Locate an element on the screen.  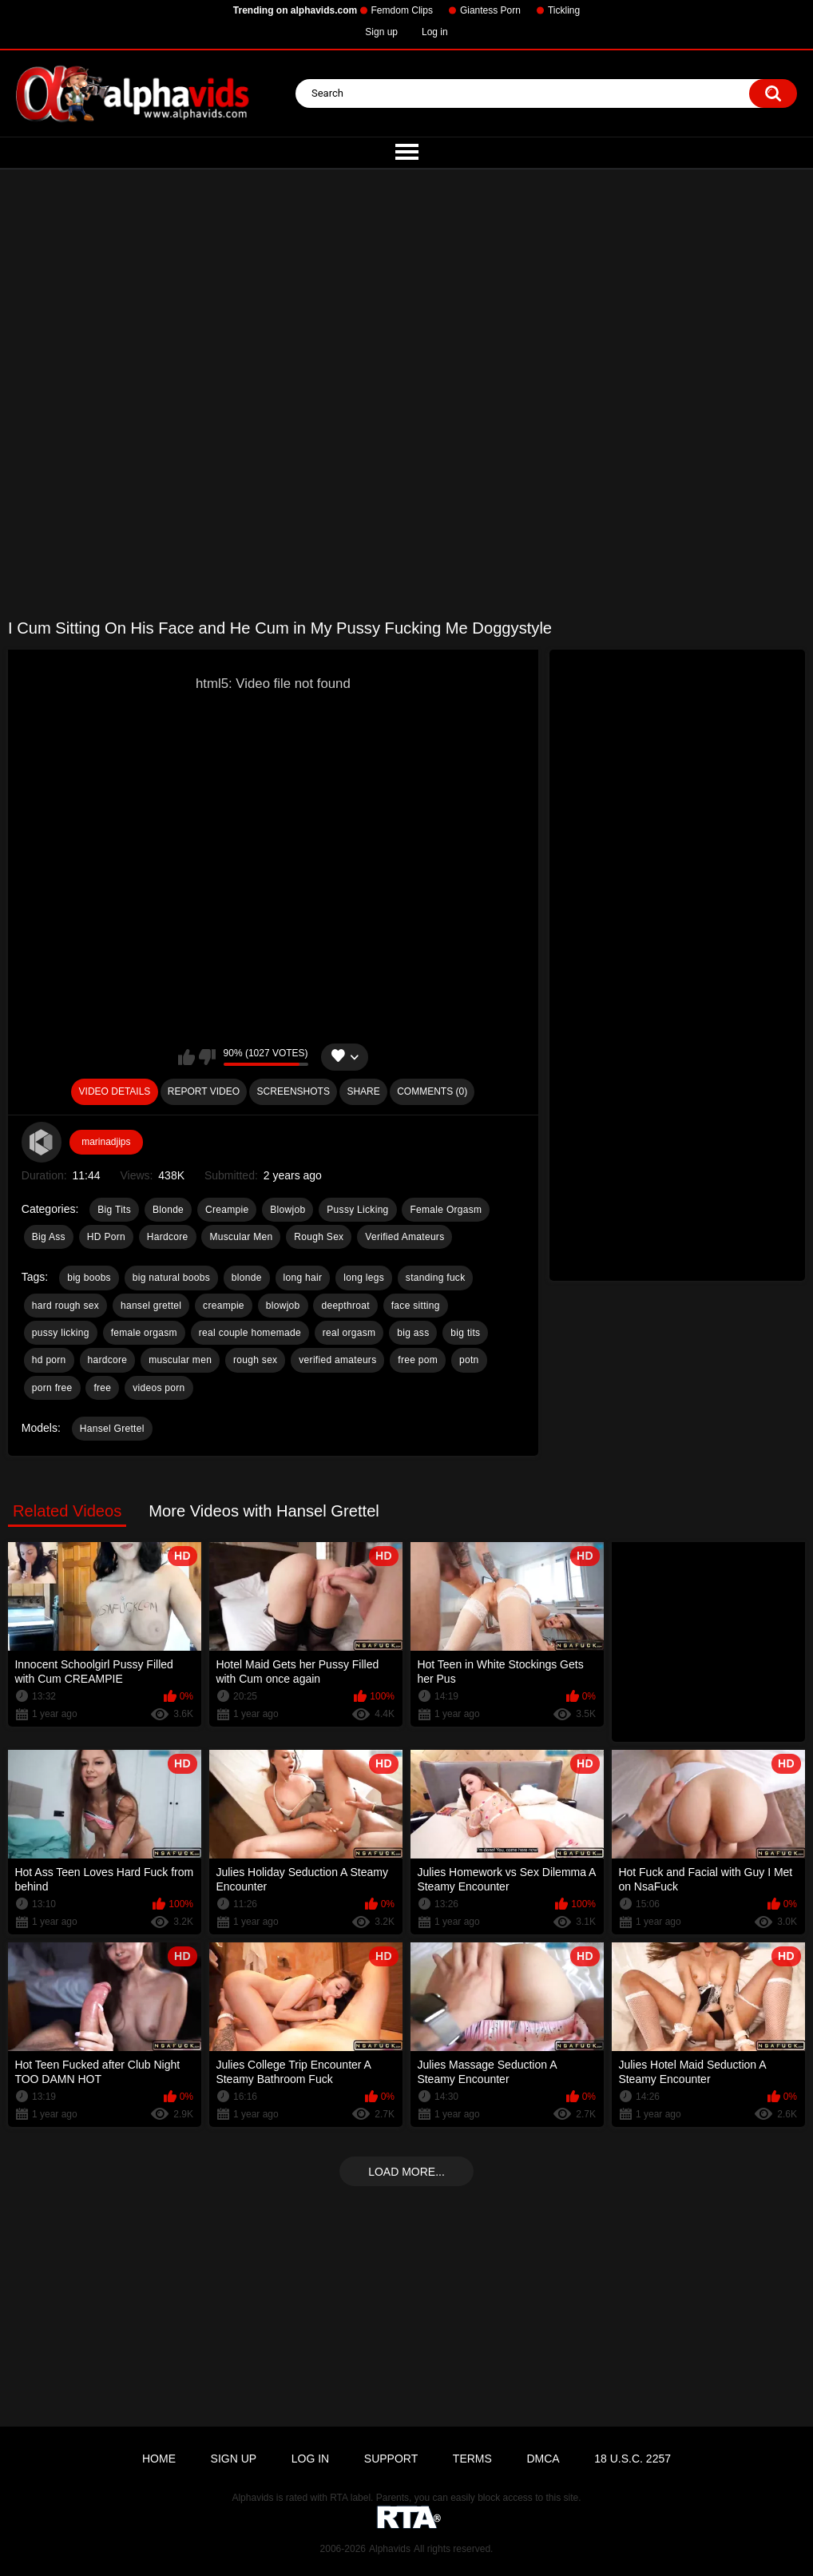
videos porn is located at coordinates (158, 1387).